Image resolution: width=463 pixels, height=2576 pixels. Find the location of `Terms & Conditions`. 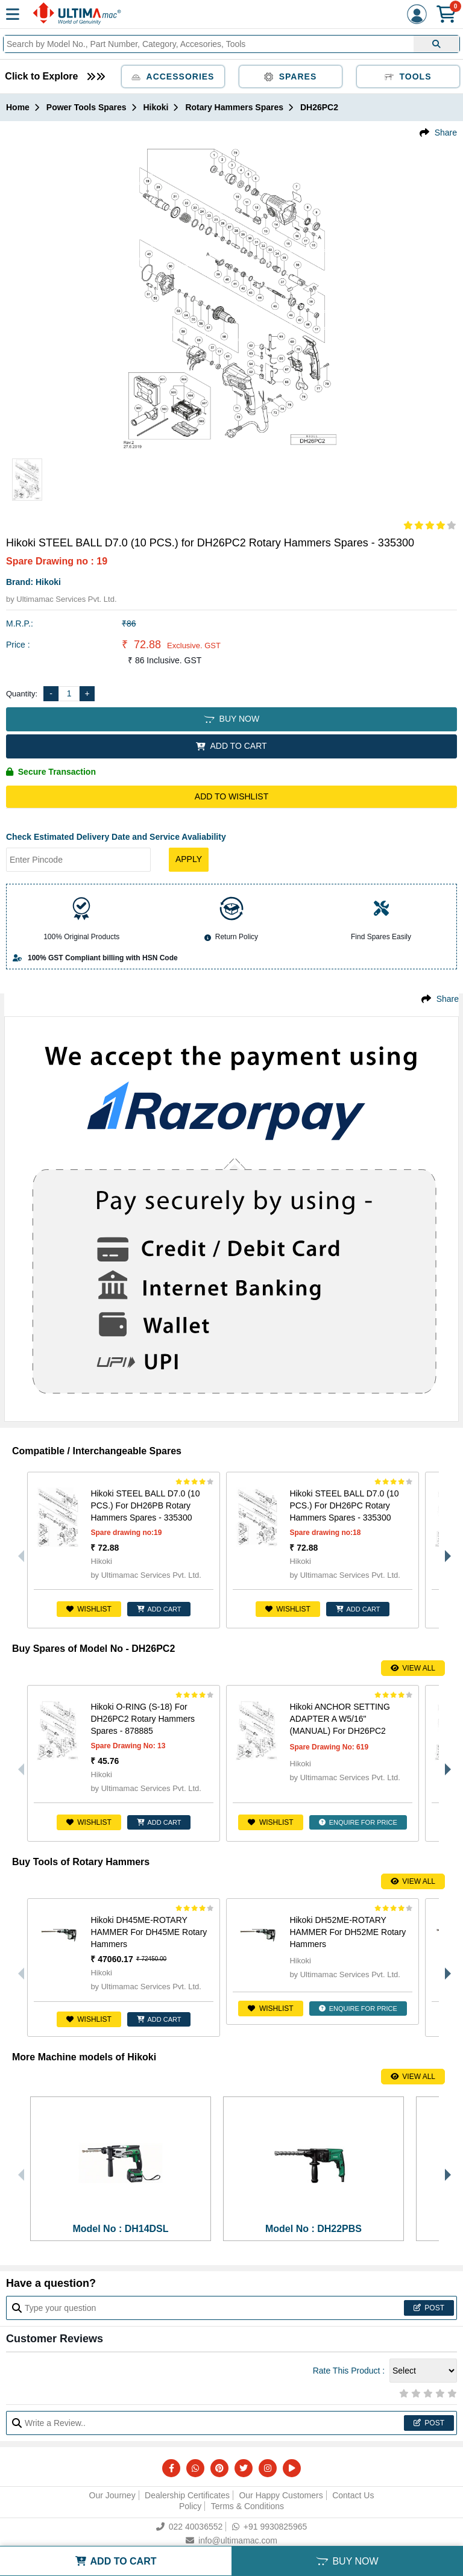

Terms & Conditions is located at coordinates (247, 2506).